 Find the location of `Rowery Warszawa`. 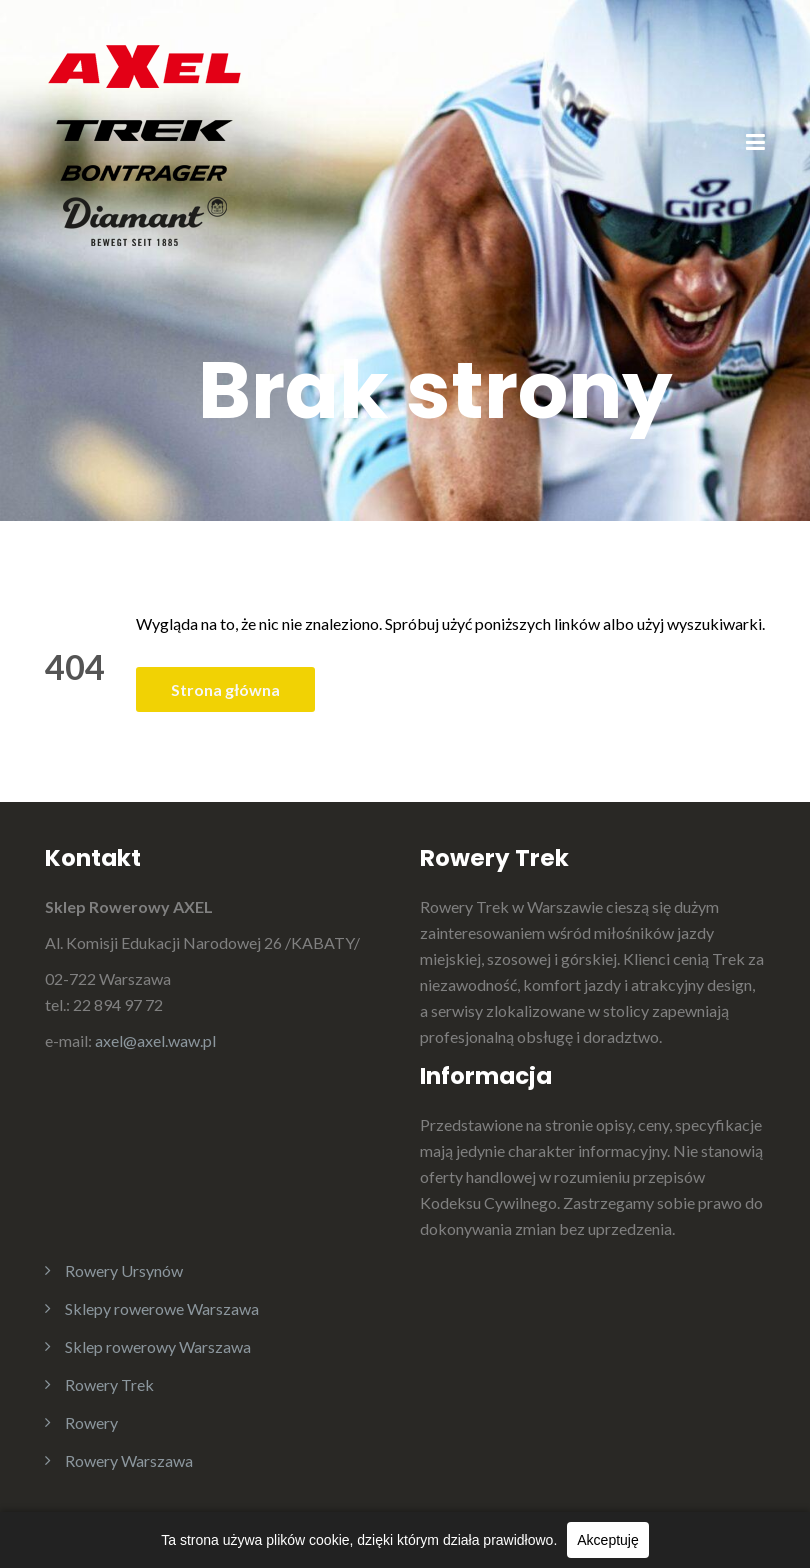

Rowery Warszawa is located at coordinates (129, 1460).